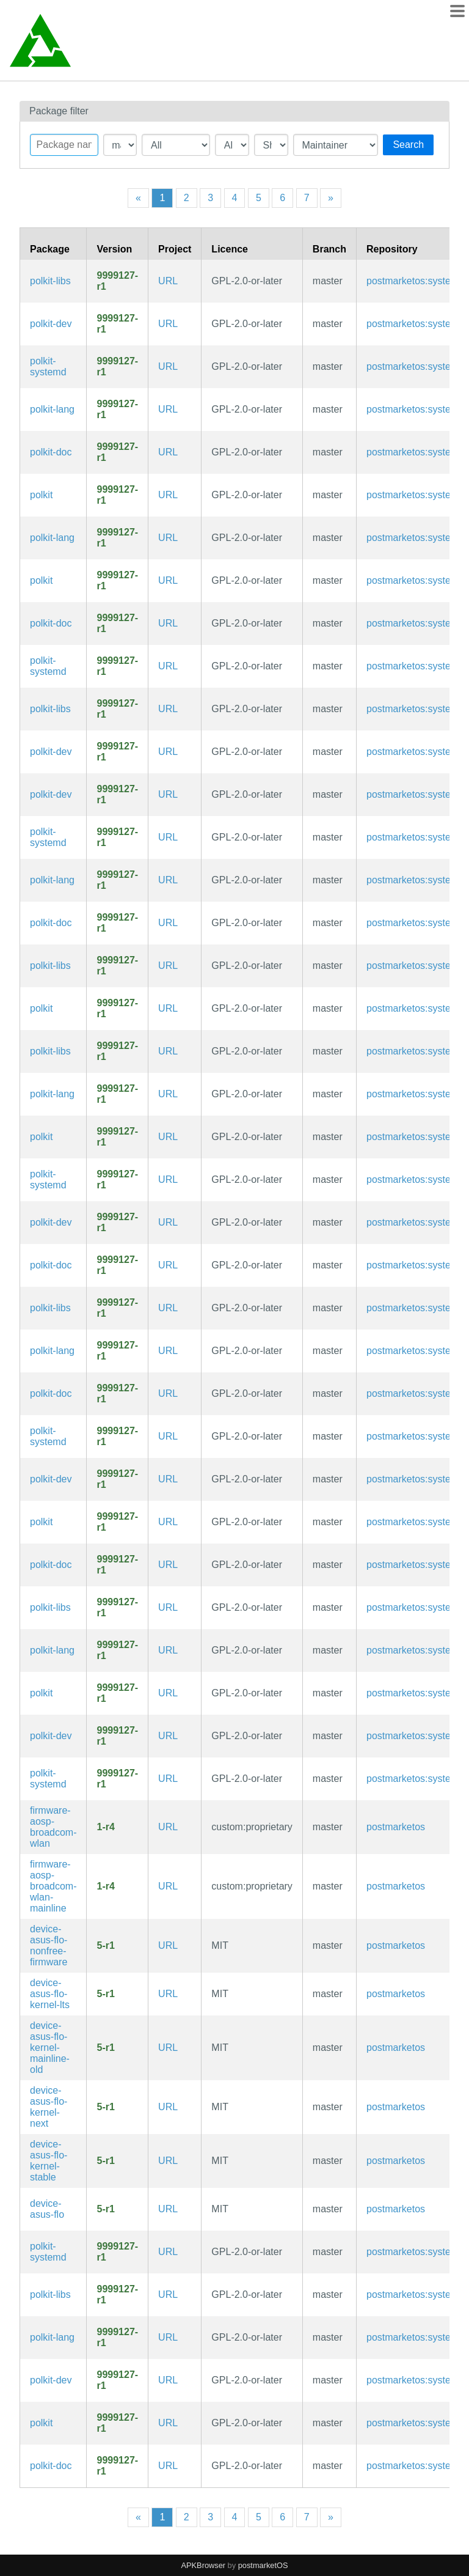 The height and width of the screenshot is (2576, 469). I want to click on URL, so click(168, 281).